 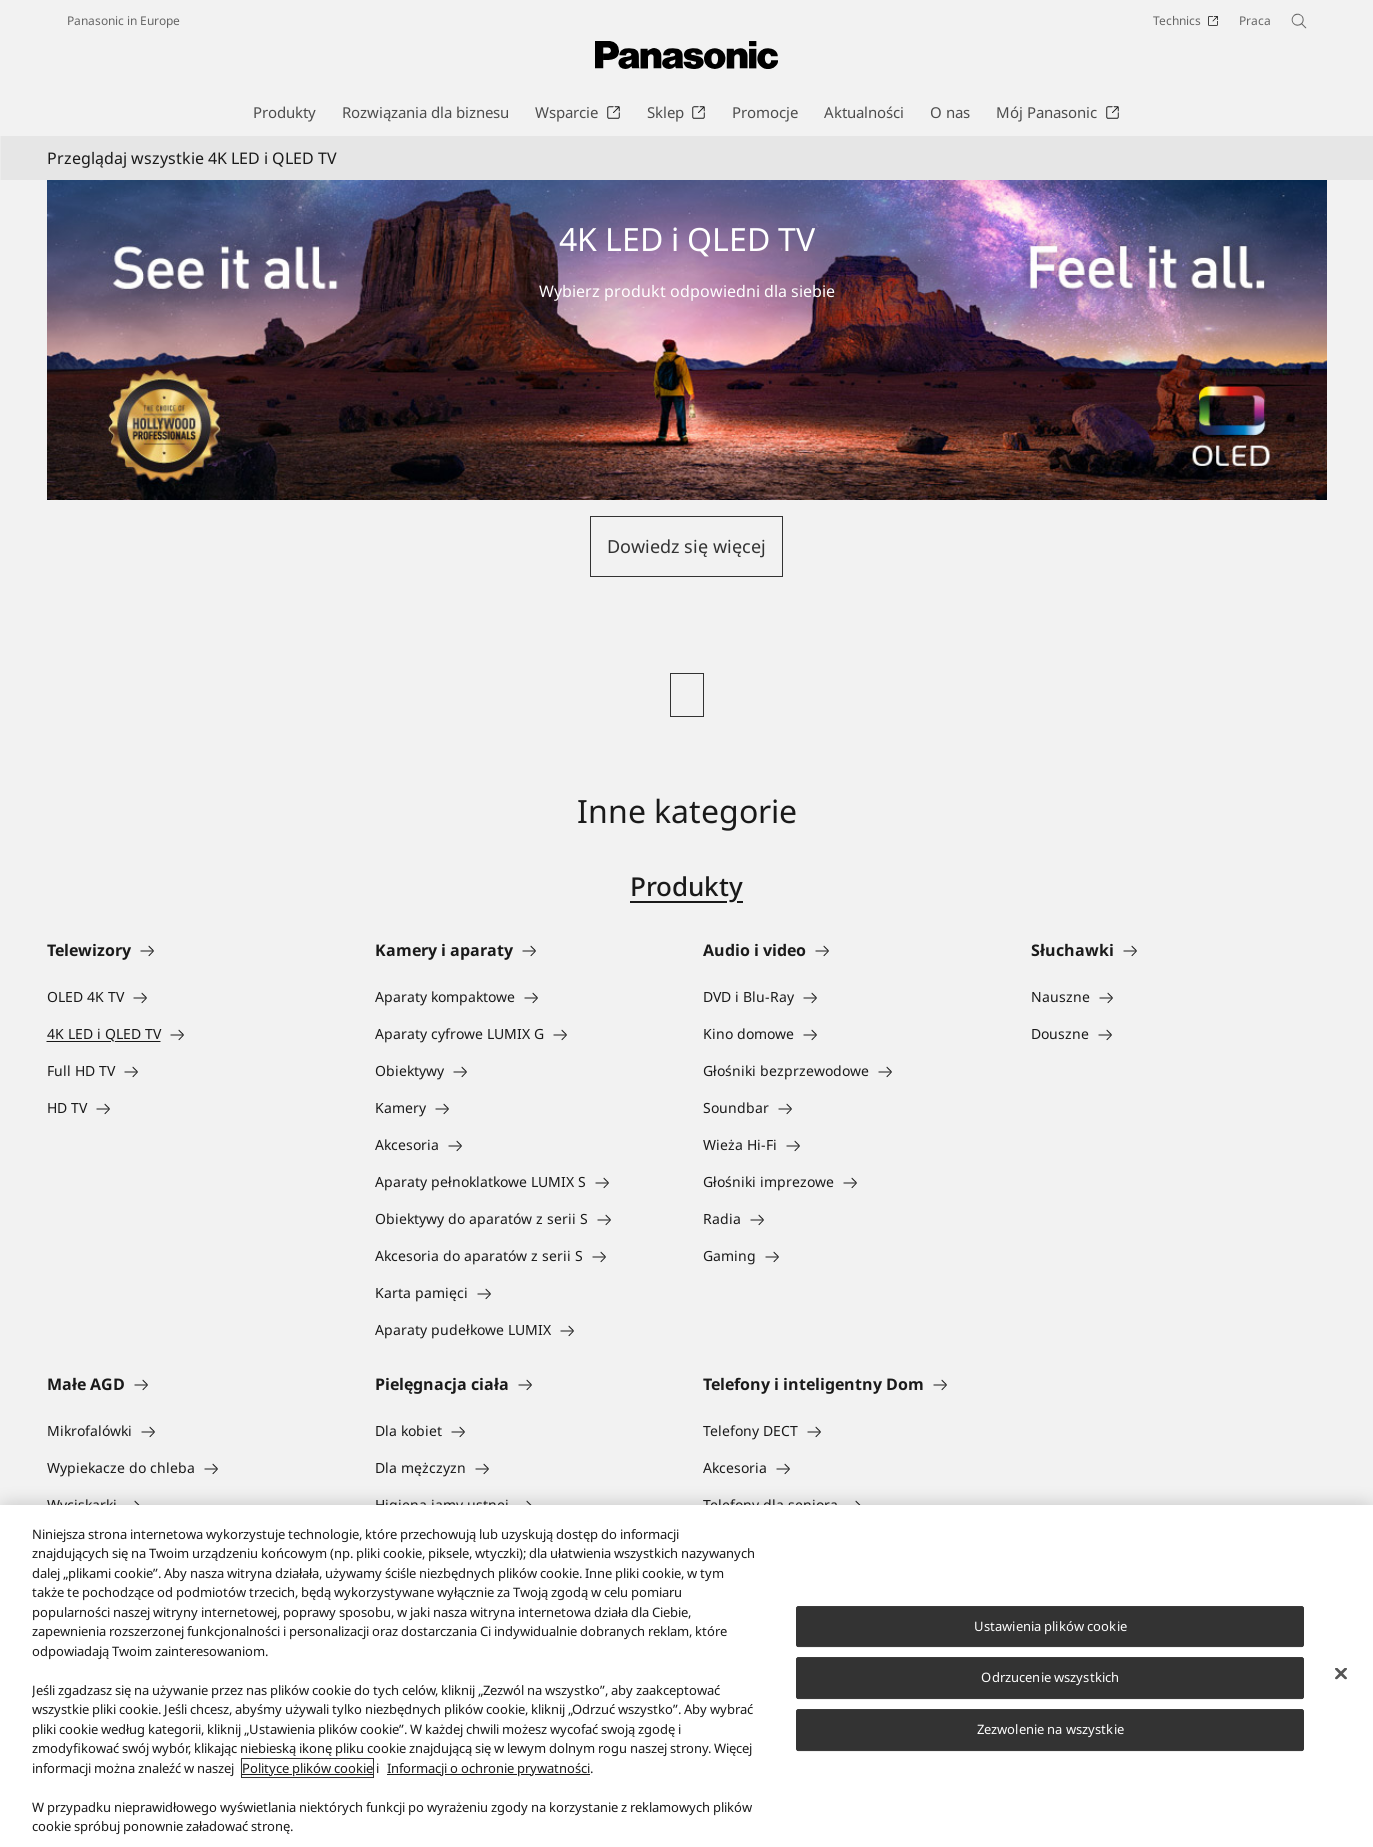 What do you see at coordinates (1050, 1732) in the screenshot?
I see `Zezwolenie na wszystkie` at bounding box center [1050, 1732].